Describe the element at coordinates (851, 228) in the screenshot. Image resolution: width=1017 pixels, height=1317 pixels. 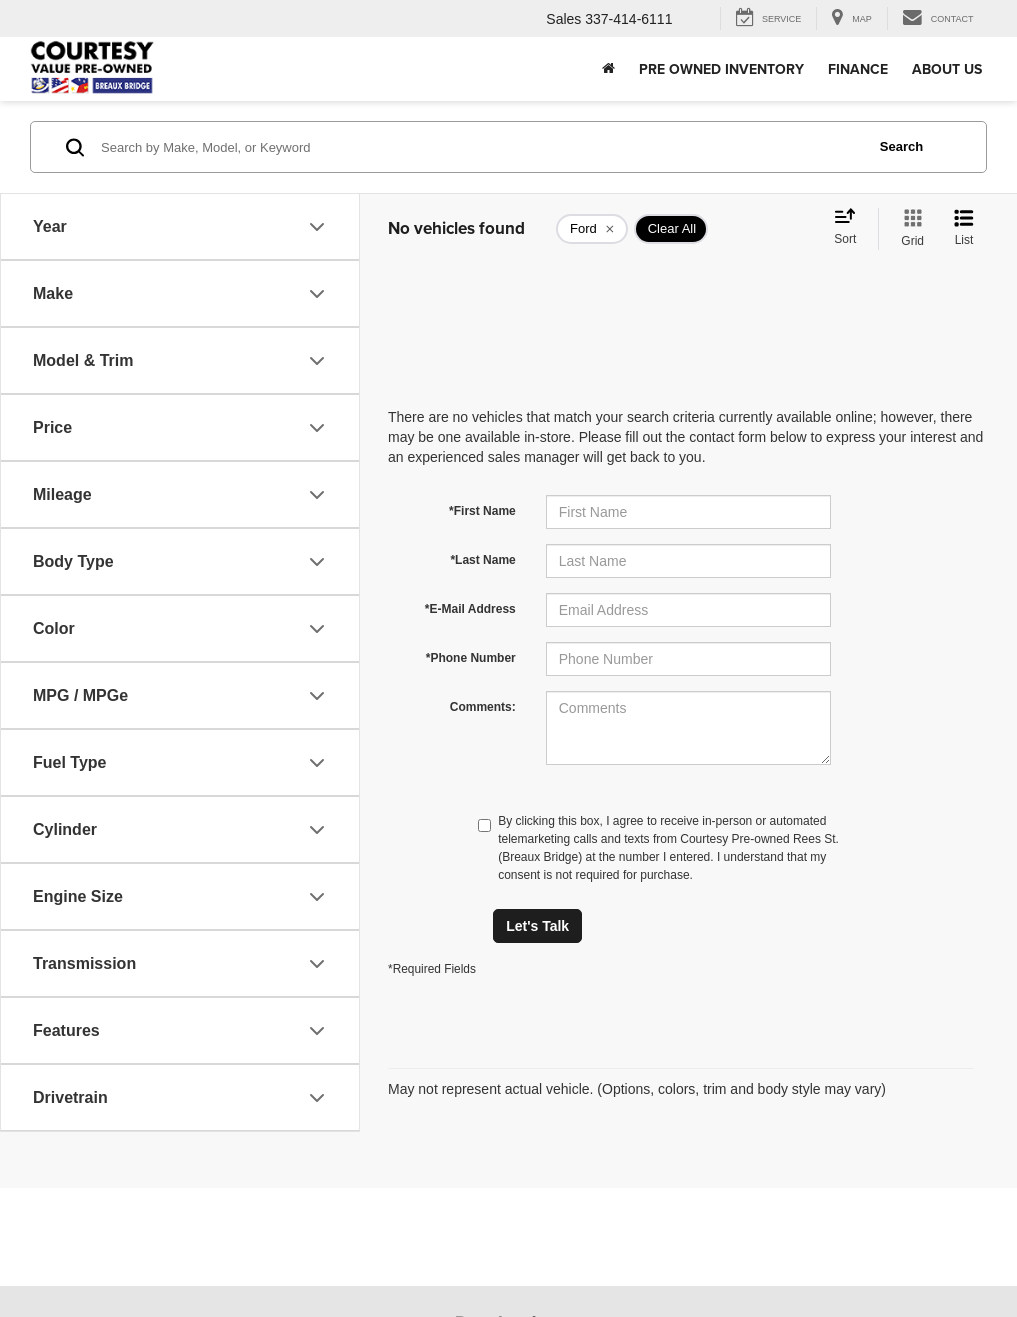
I see `[Select sort value]` at that location.